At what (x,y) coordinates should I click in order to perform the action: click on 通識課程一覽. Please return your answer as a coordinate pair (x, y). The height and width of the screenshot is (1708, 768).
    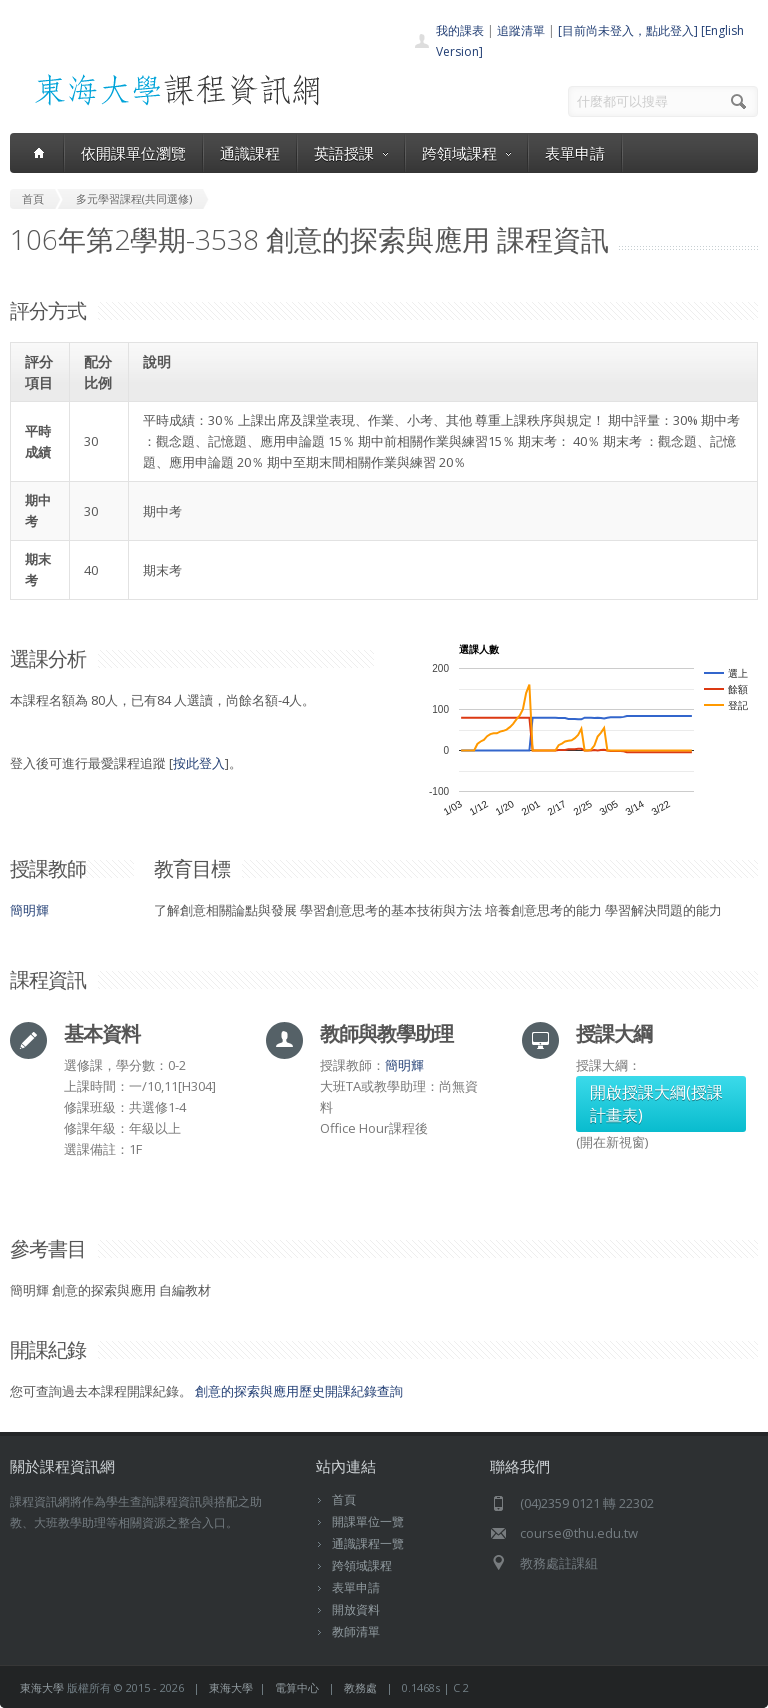
    Looking at the image, I should click on (368, 1543).